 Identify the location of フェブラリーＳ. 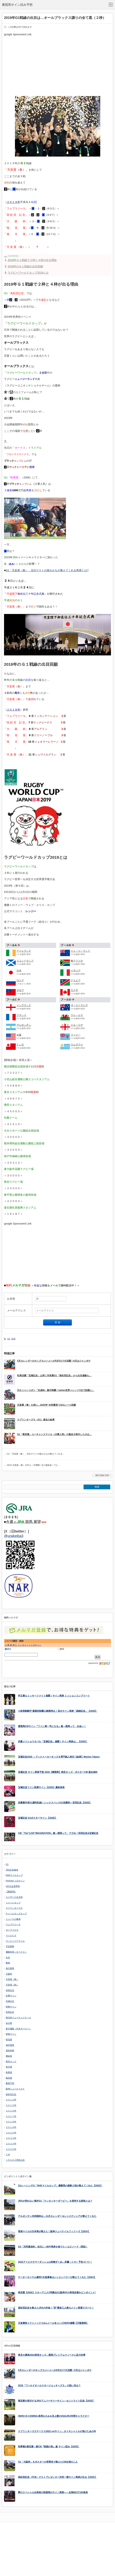
(13, 1924).